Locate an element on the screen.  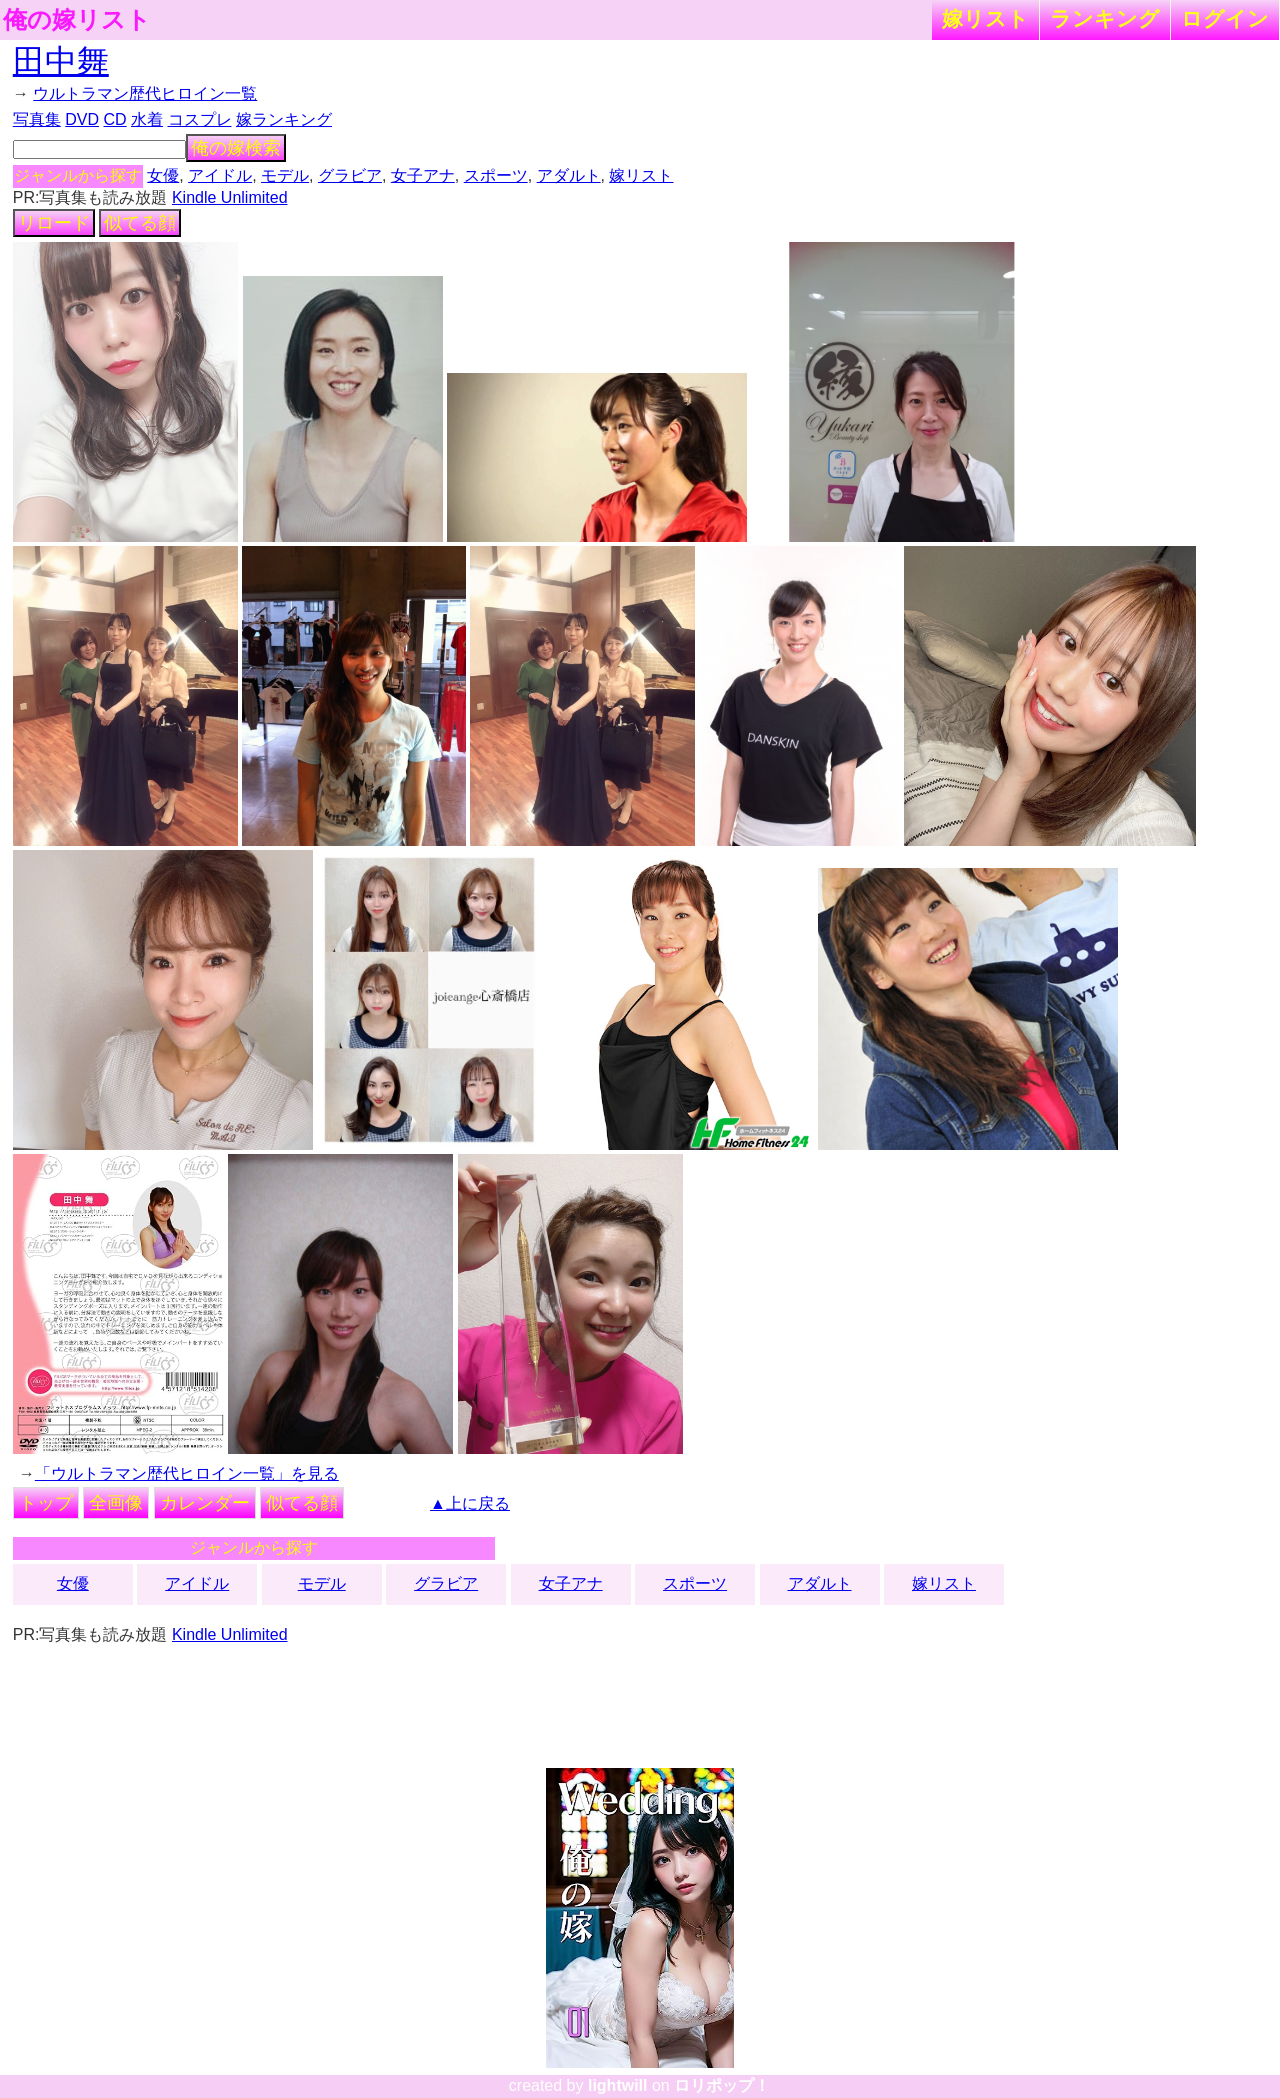
「ウルトラマン歴代ヒロイン一覧」を見る is located at coordinates (187, 1473).